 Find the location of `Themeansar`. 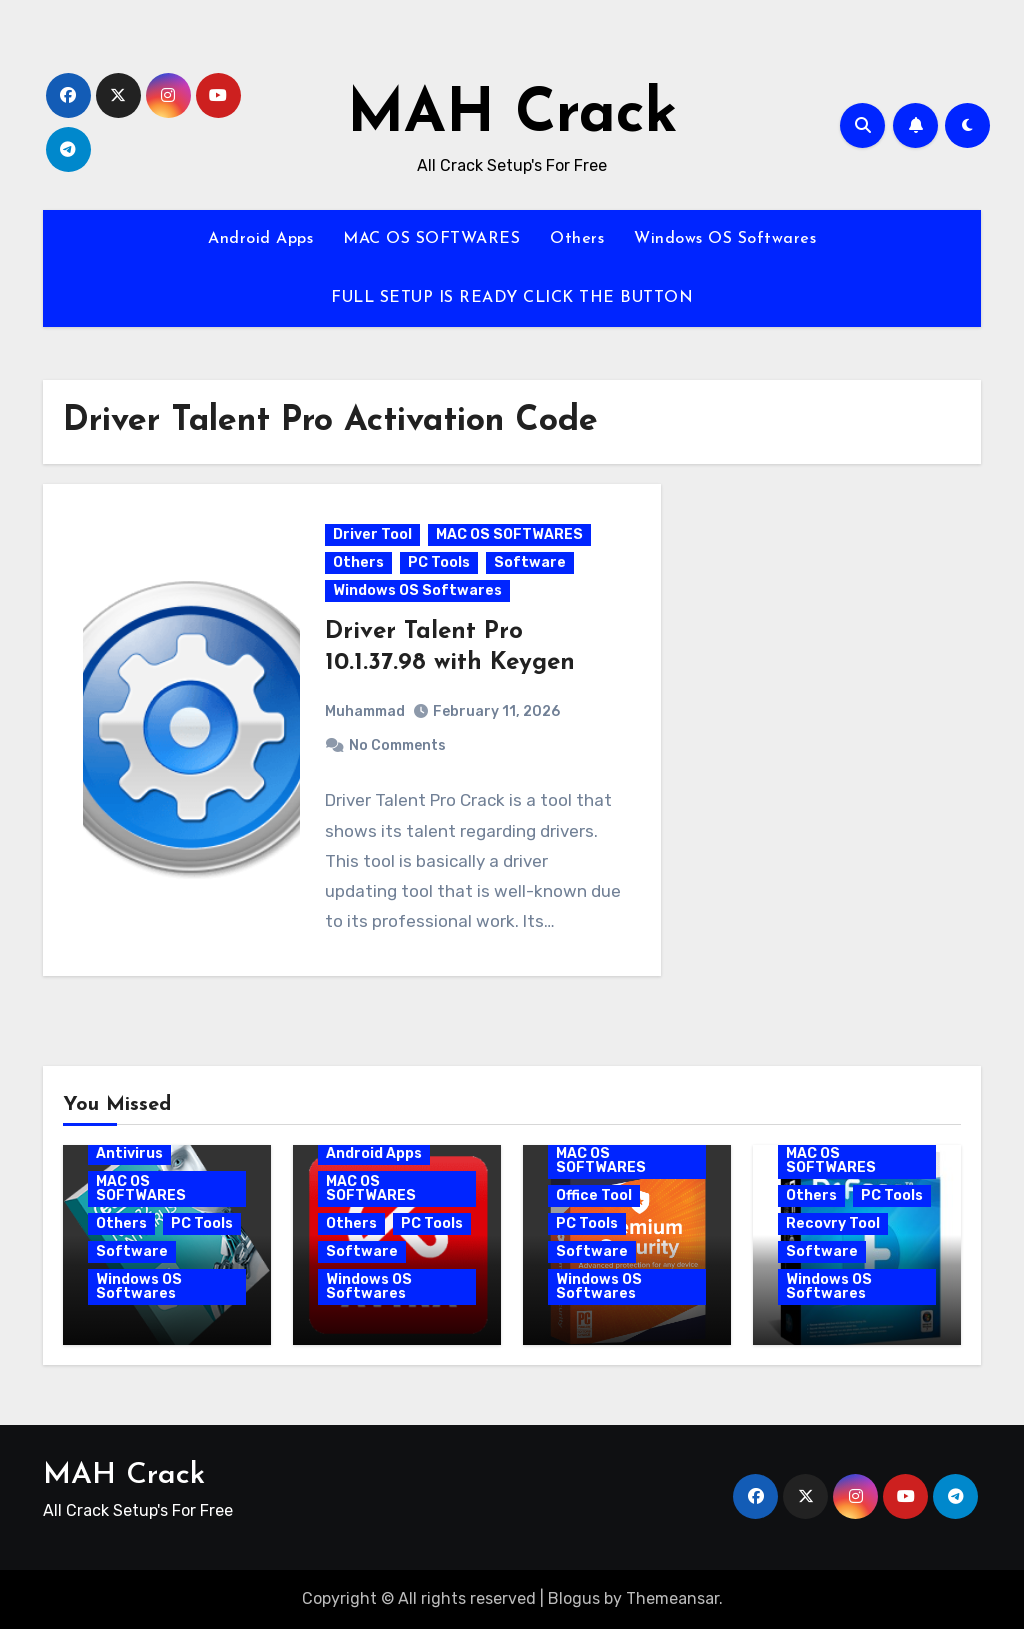

Themeansar is located at coordinates (672, 1610).